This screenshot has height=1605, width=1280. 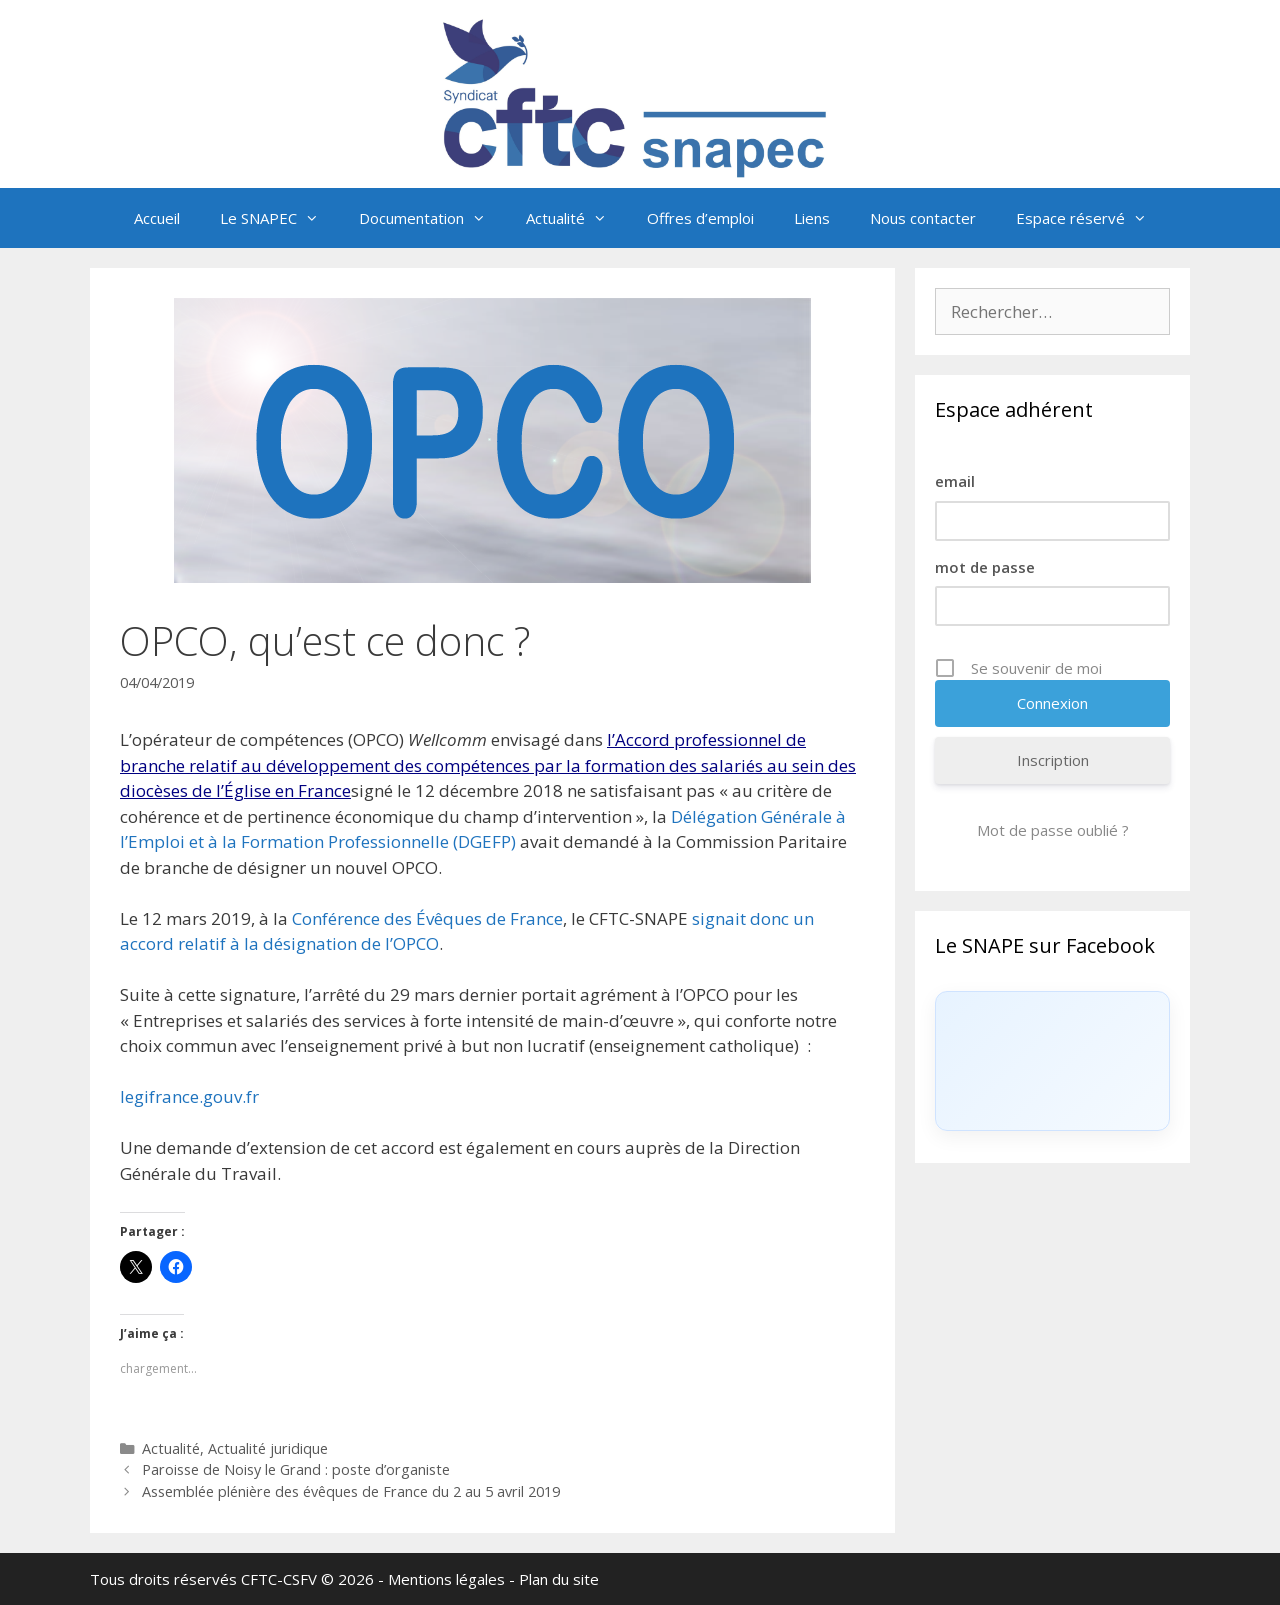 What do you see at coordinates (700, 218) in the screenshot?
I see `Offres d’emploi` at bounding box center [700, 218].